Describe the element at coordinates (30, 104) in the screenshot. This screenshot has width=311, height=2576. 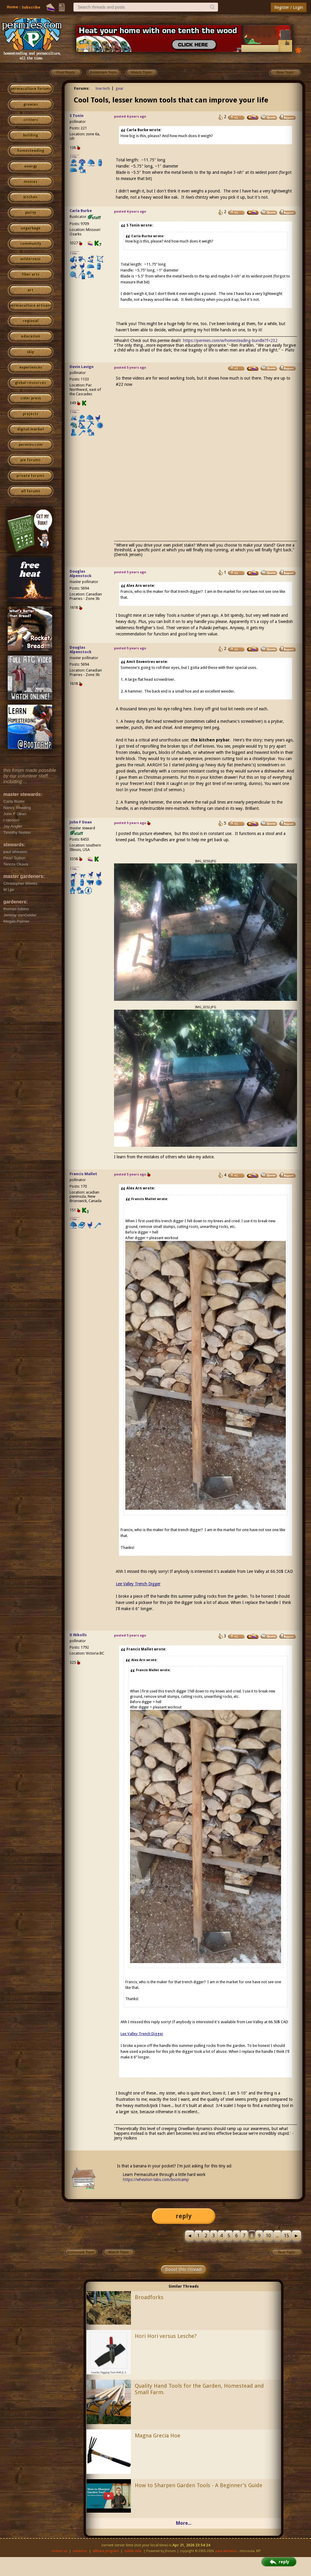
I see `growies` at that location.